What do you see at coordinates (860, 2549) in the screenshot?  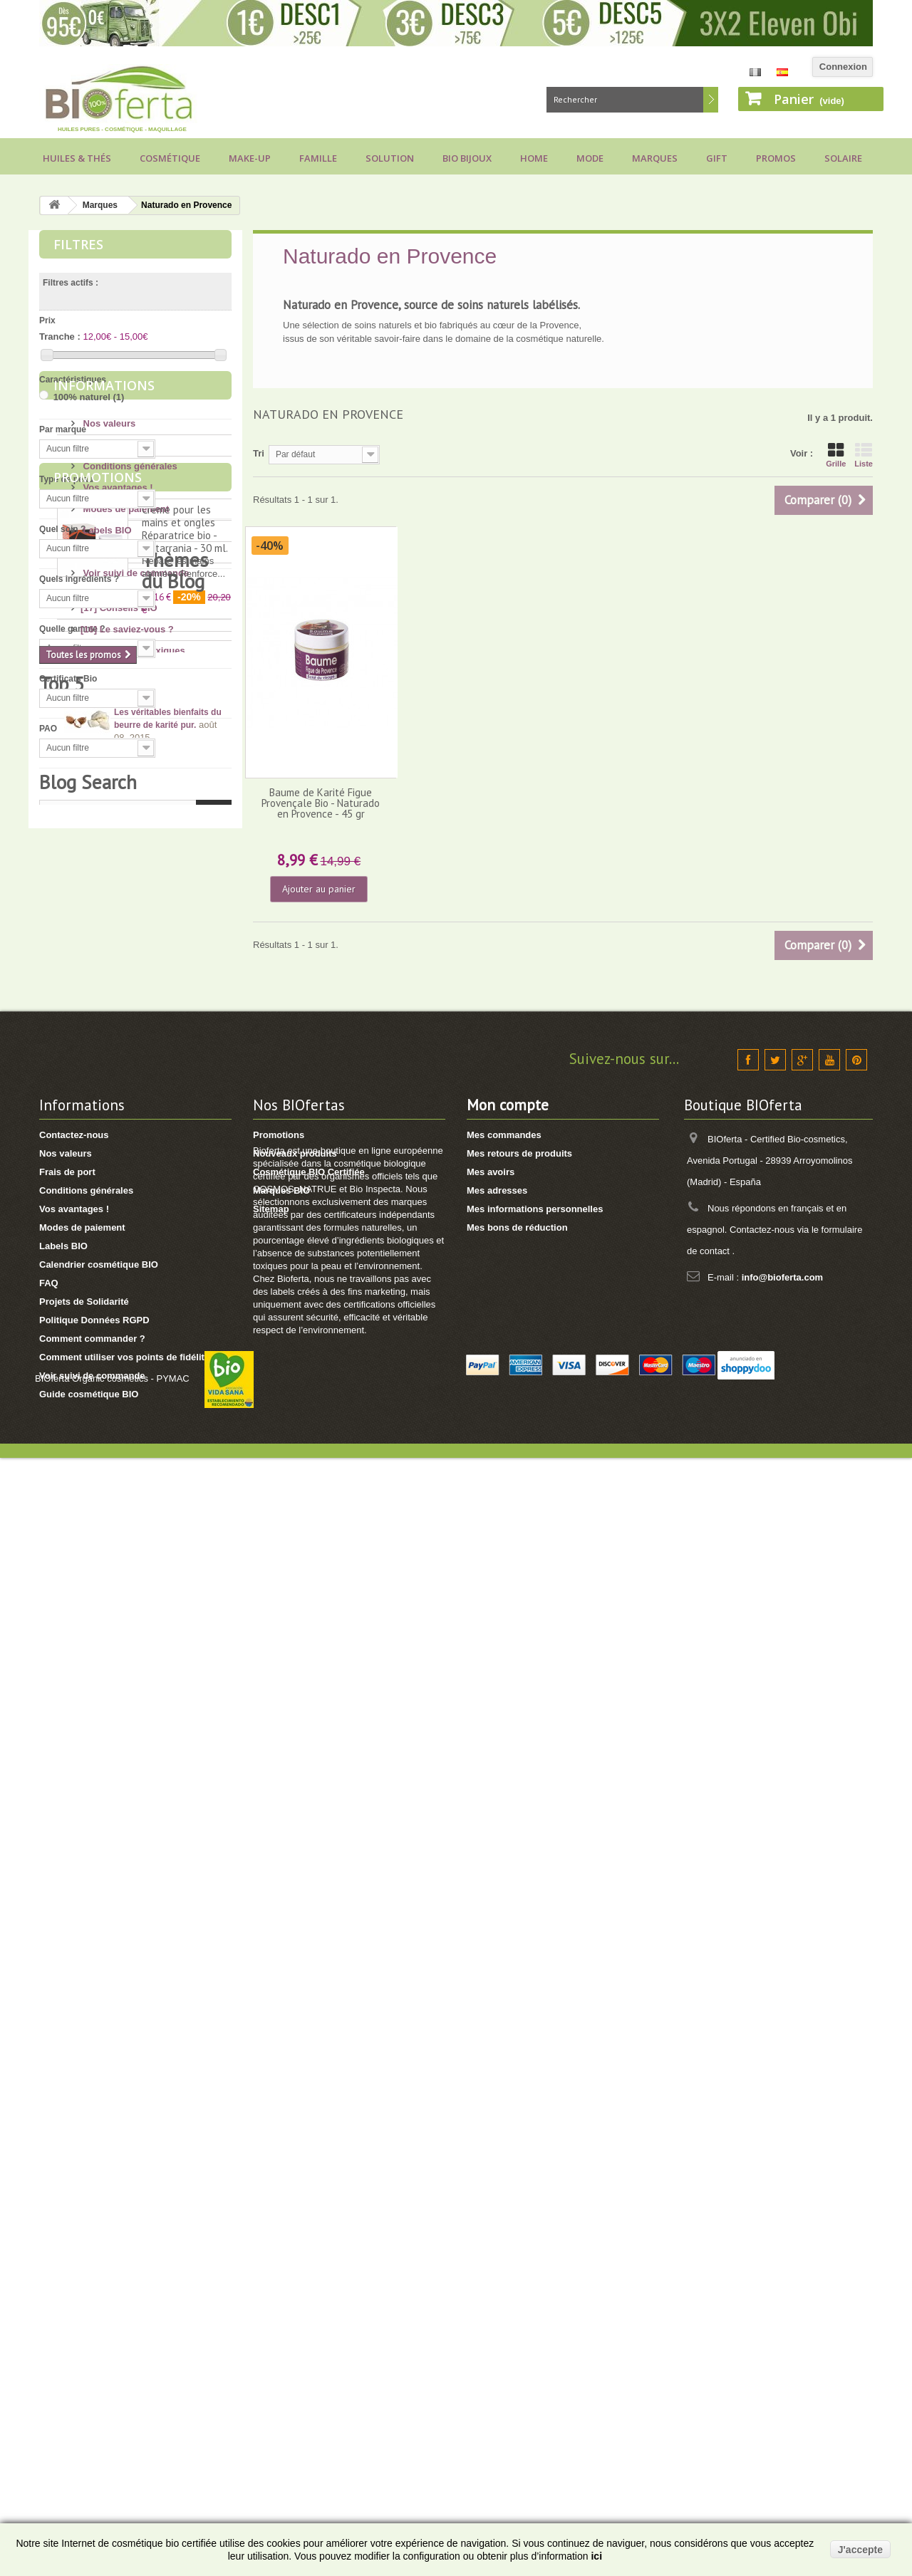 I see `J'accepte` at bounding box center [860, 2549].